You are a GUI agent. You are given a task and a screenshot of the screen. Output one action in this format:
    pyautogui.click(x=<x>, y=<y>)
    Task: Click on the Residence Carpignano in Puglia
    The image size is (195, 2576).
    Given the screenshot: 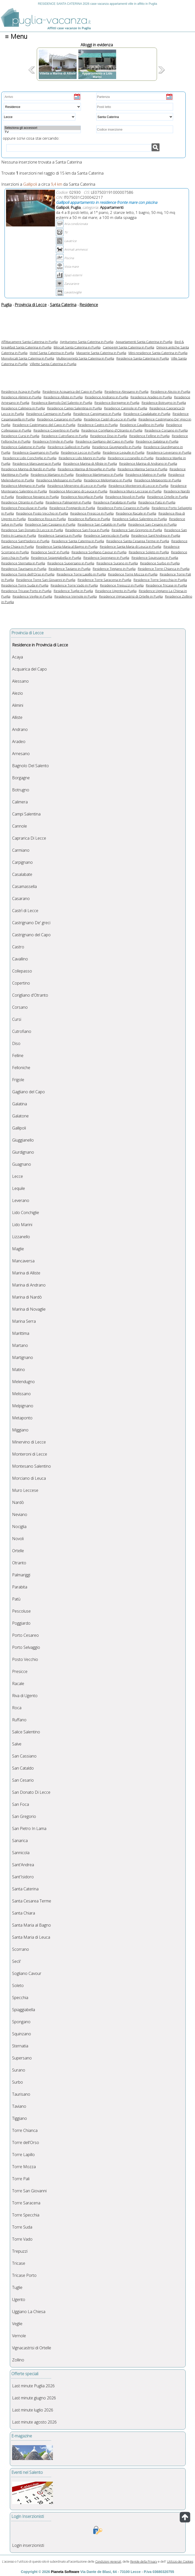 What is the action you would take?
    pyautogui.click(x=97, y=413)
    